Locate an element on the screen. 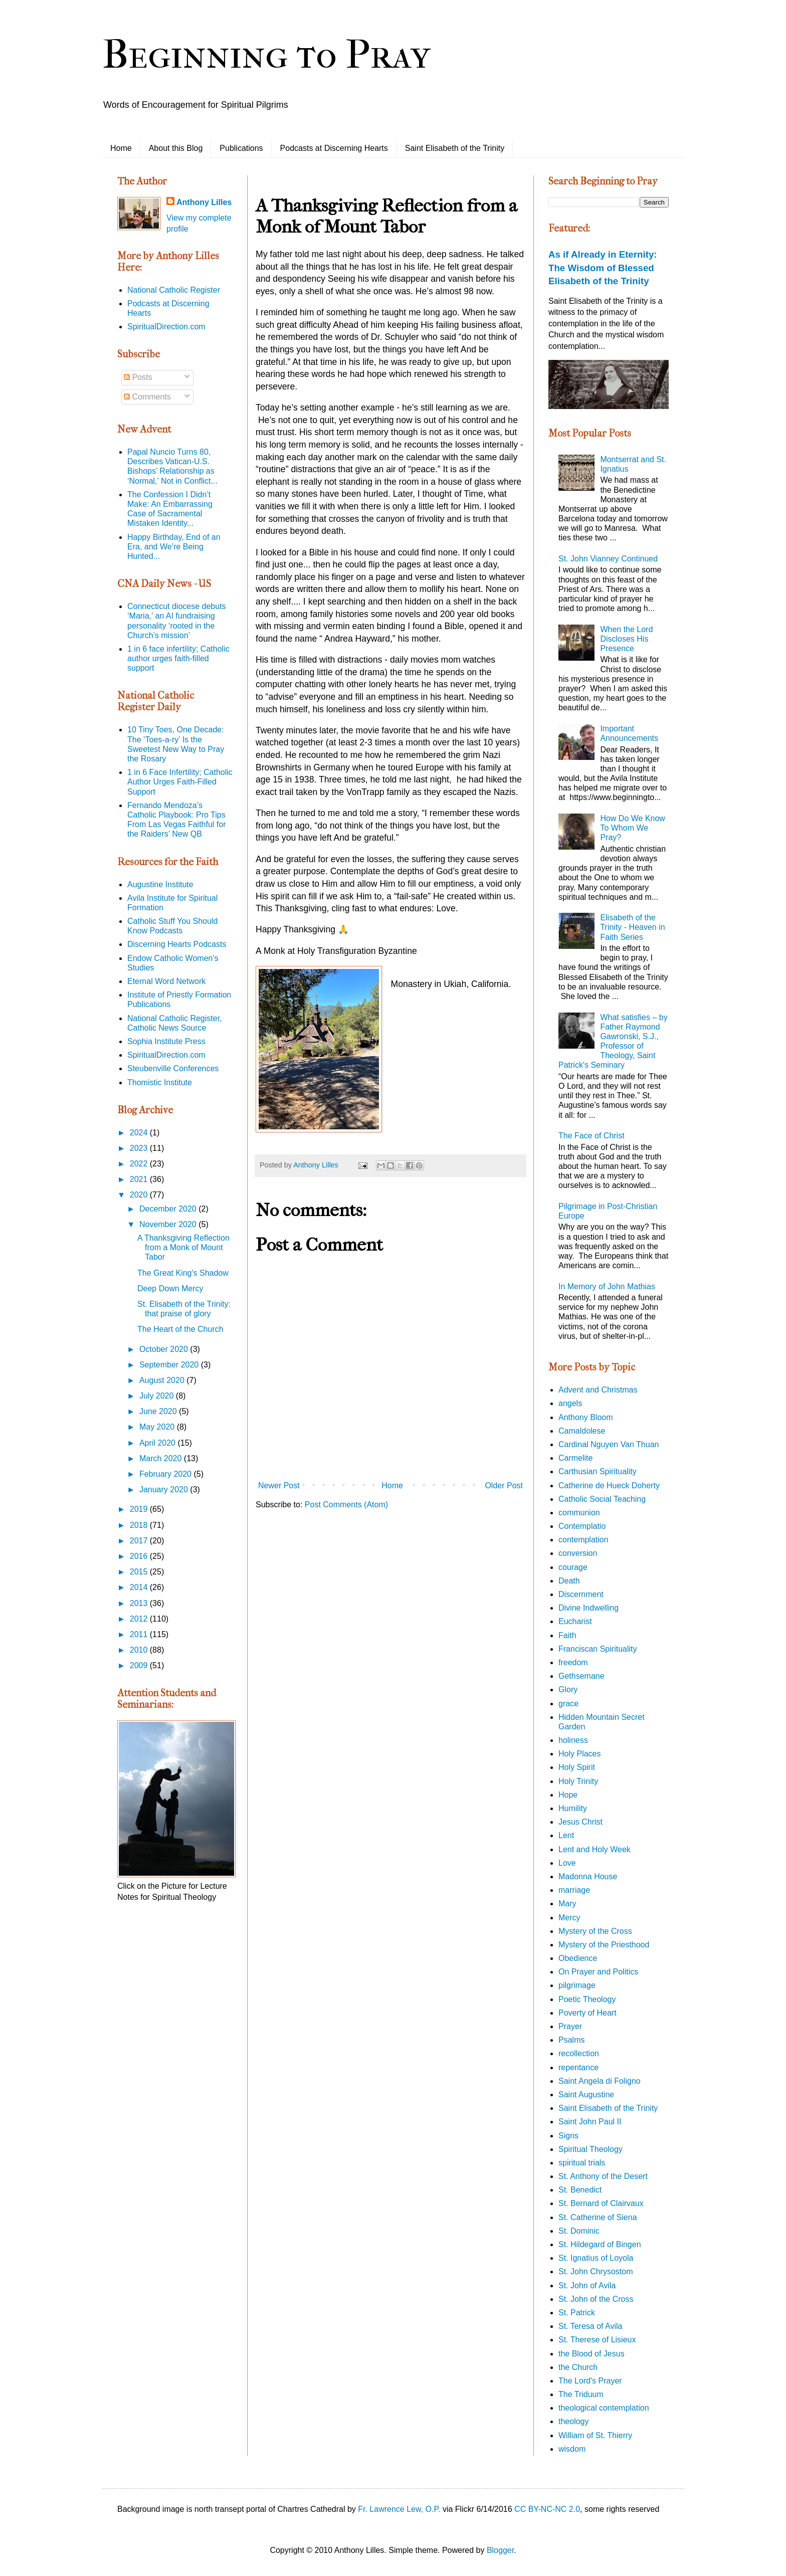  St. Therese of Lisieux is located at coordinates (597, 2339).